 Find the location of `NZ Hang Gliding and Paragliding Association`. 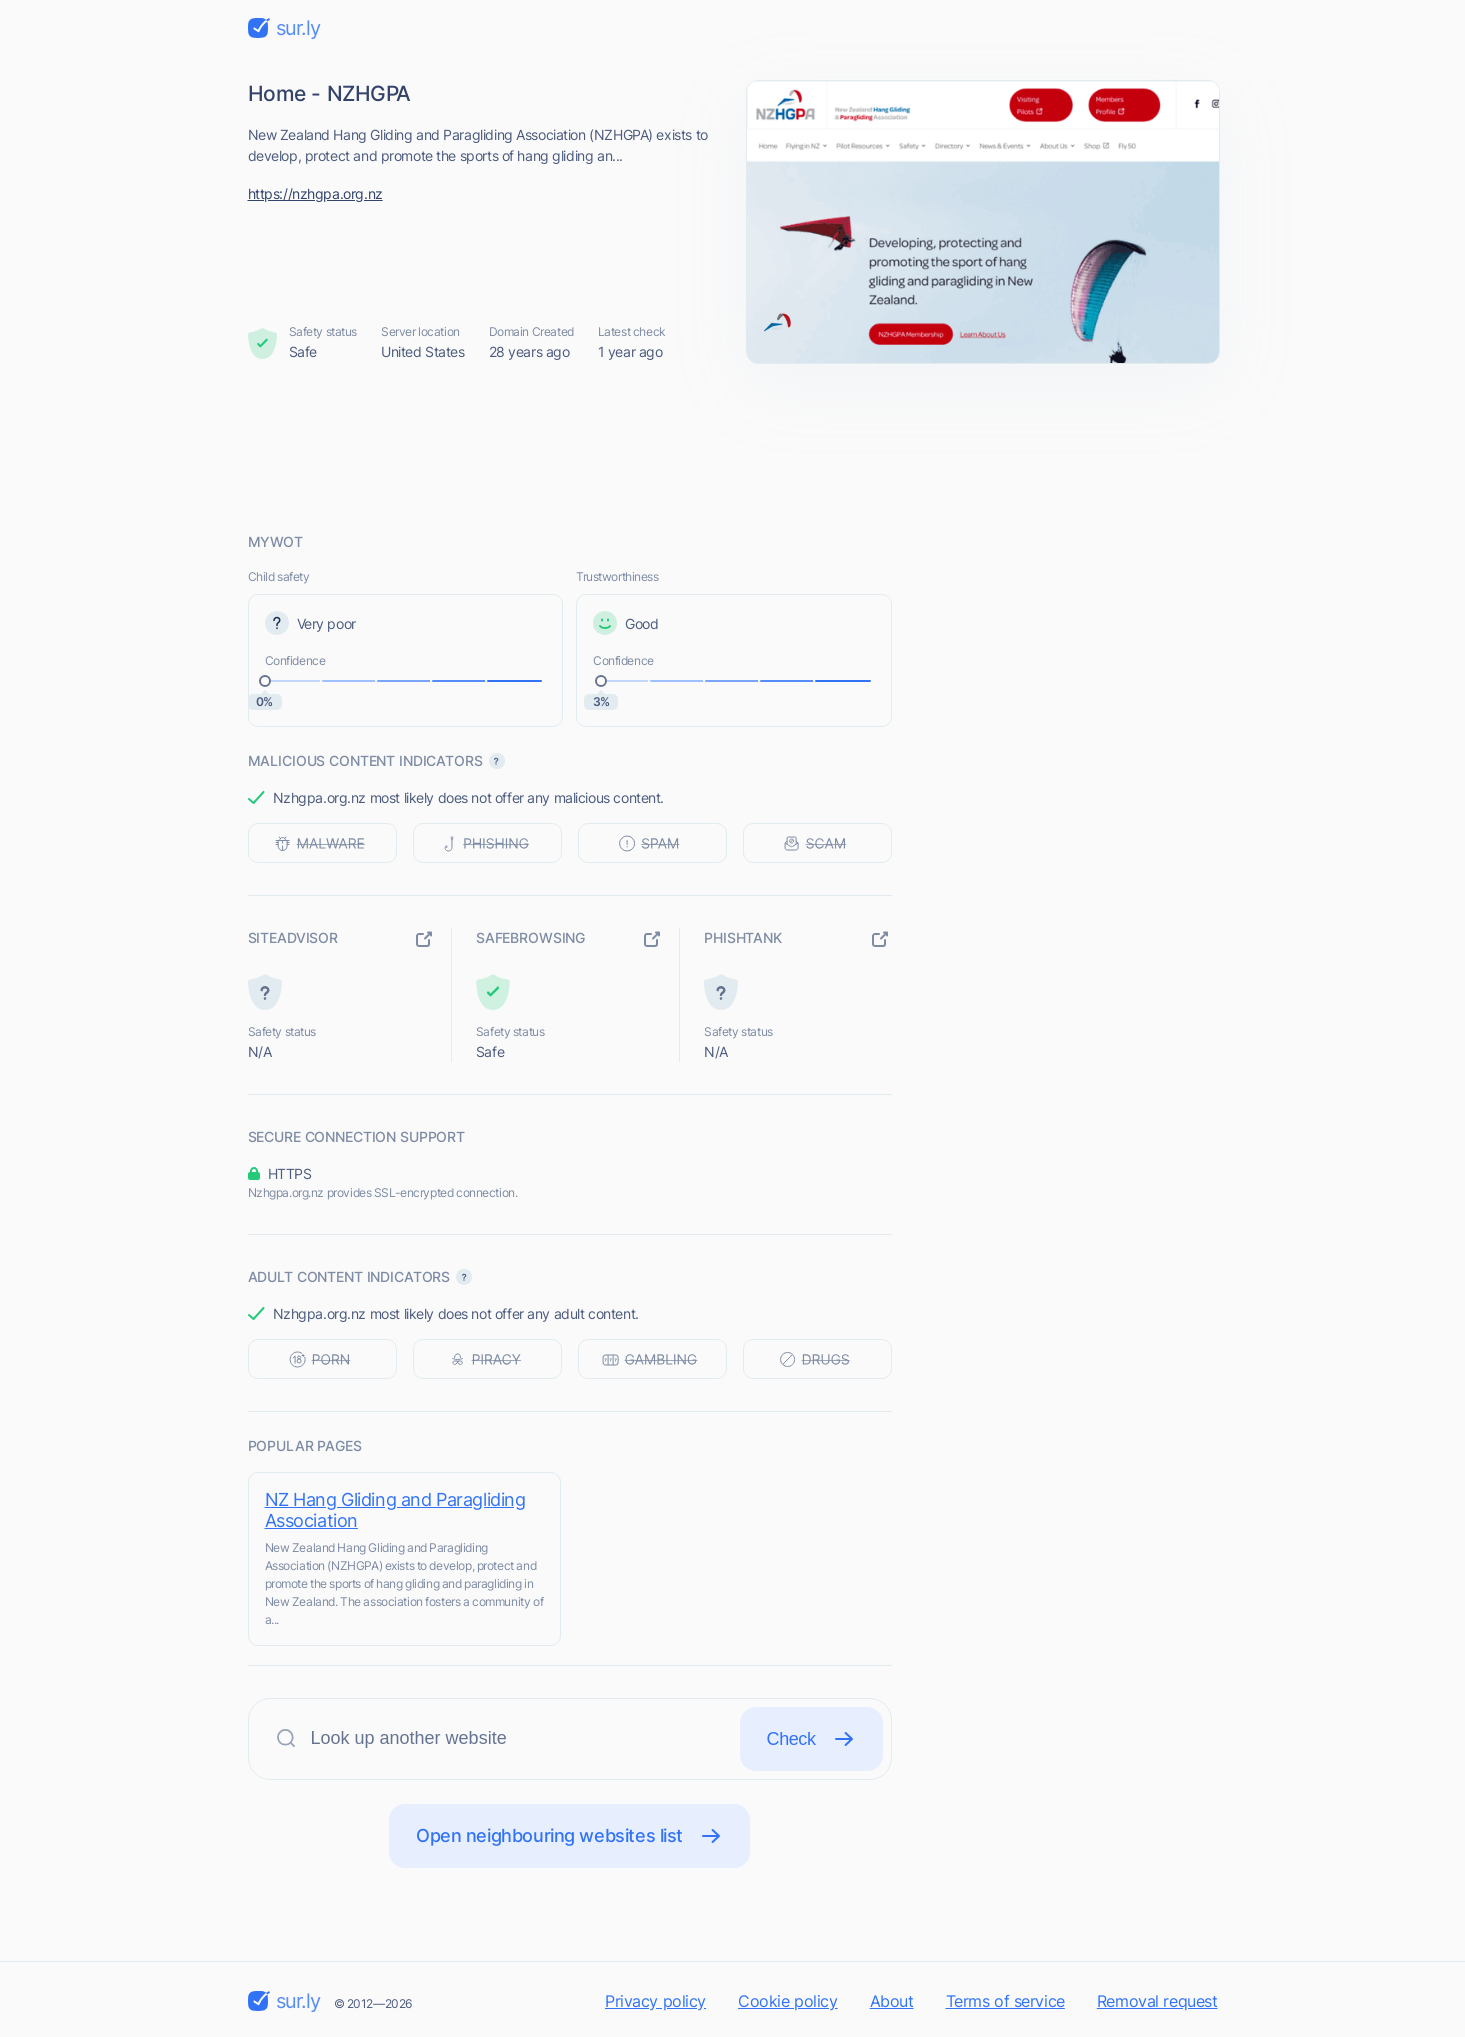

NZ Hang Gliding and Paragliding Association is located at coordinates (395, 1510).